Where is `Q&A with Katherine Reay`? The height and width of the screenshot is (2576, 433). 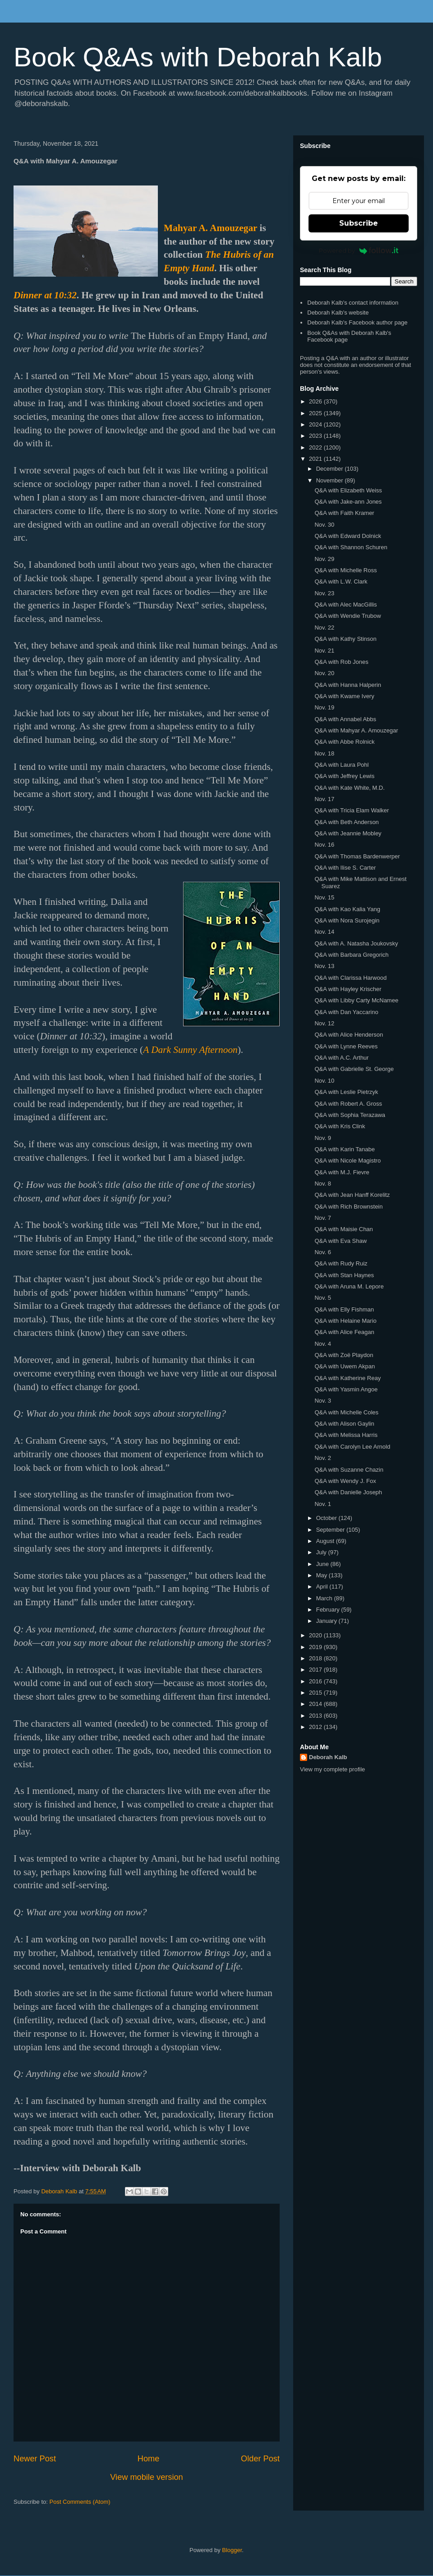 Q&A with Katherine Reay is located at coordinates (347, 1378).